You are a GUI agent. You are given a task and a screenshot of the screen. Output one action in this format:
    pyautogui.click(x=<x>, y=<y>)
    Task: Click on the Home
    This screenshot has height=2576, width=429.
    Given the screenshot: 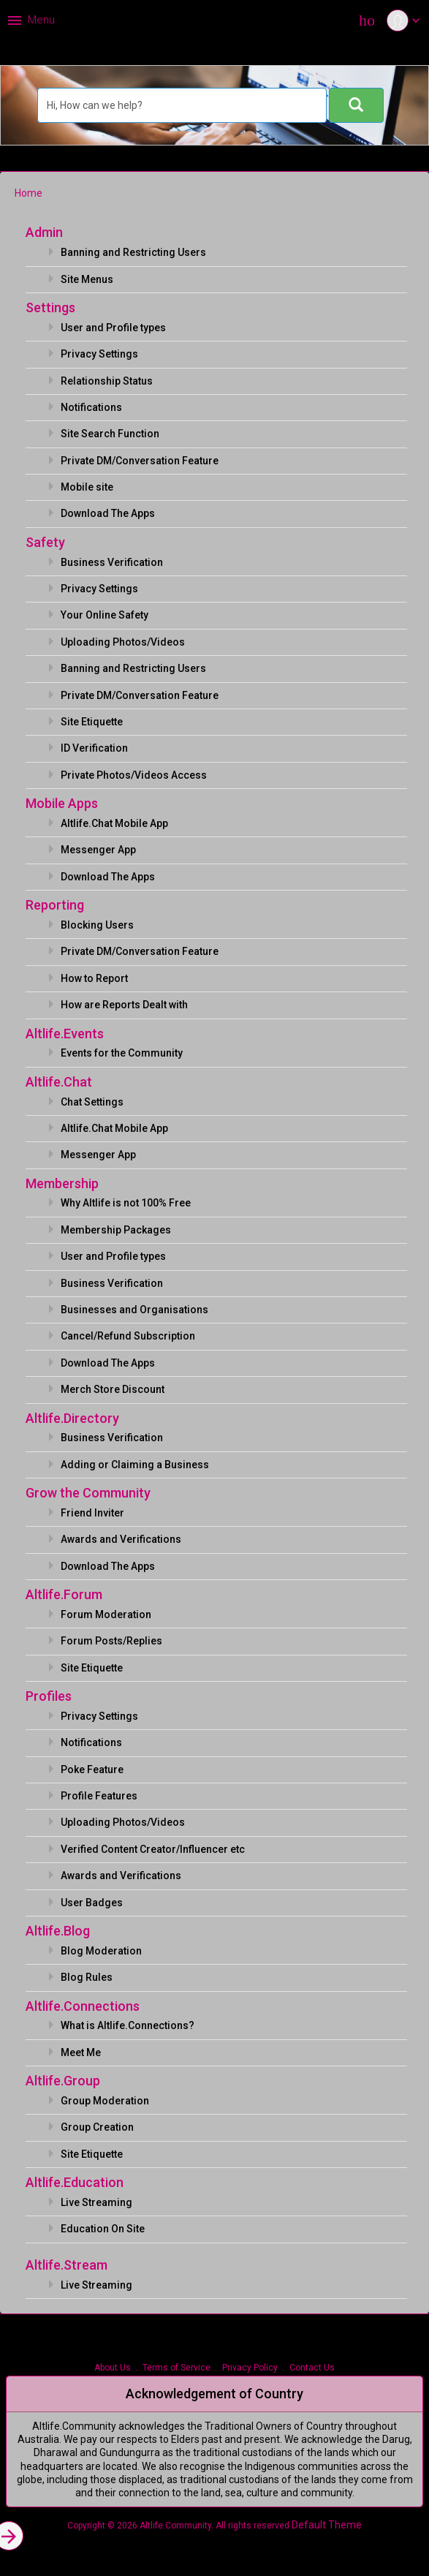 What is the action you would take?
    pyautogui.click(x=28, y=193)
    